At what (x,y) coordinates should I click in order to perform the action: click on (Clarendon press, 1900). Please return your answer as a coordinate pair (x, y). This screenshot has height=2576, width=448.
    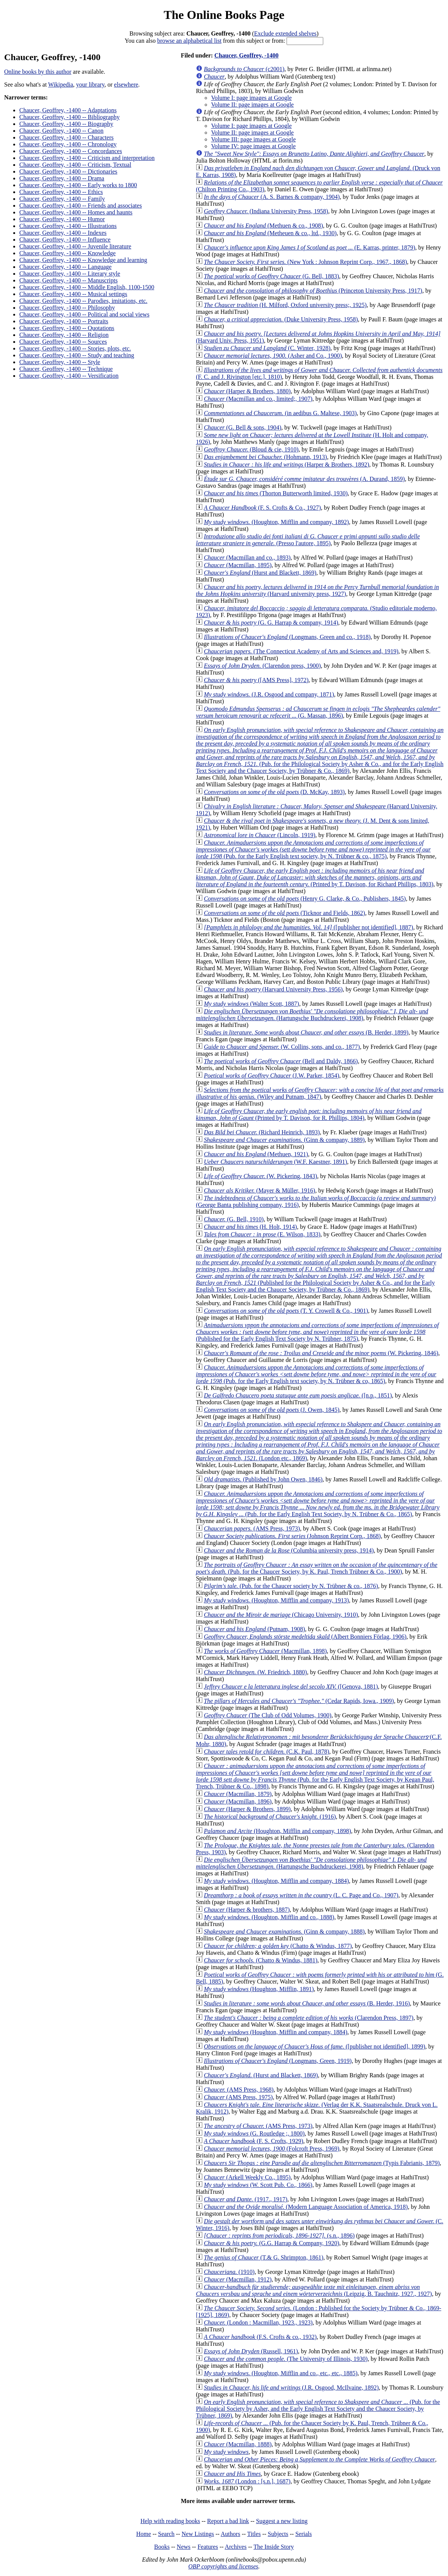
    Looking at the image, I should click on (262, 665).